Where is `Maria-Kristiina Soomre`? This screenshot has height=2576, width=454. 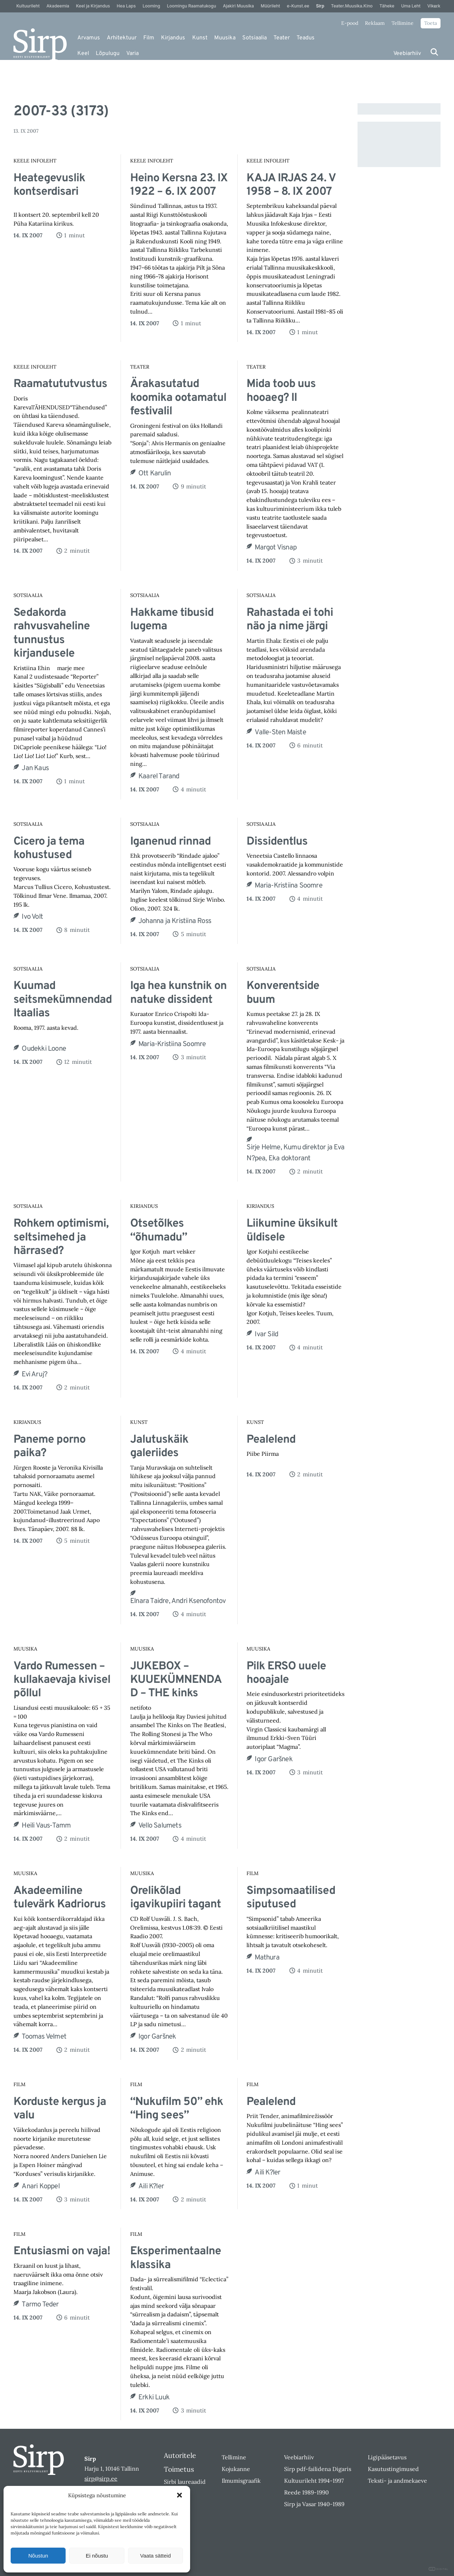 Maria-Kristiina Soomre is located at coordinates (288, 885).